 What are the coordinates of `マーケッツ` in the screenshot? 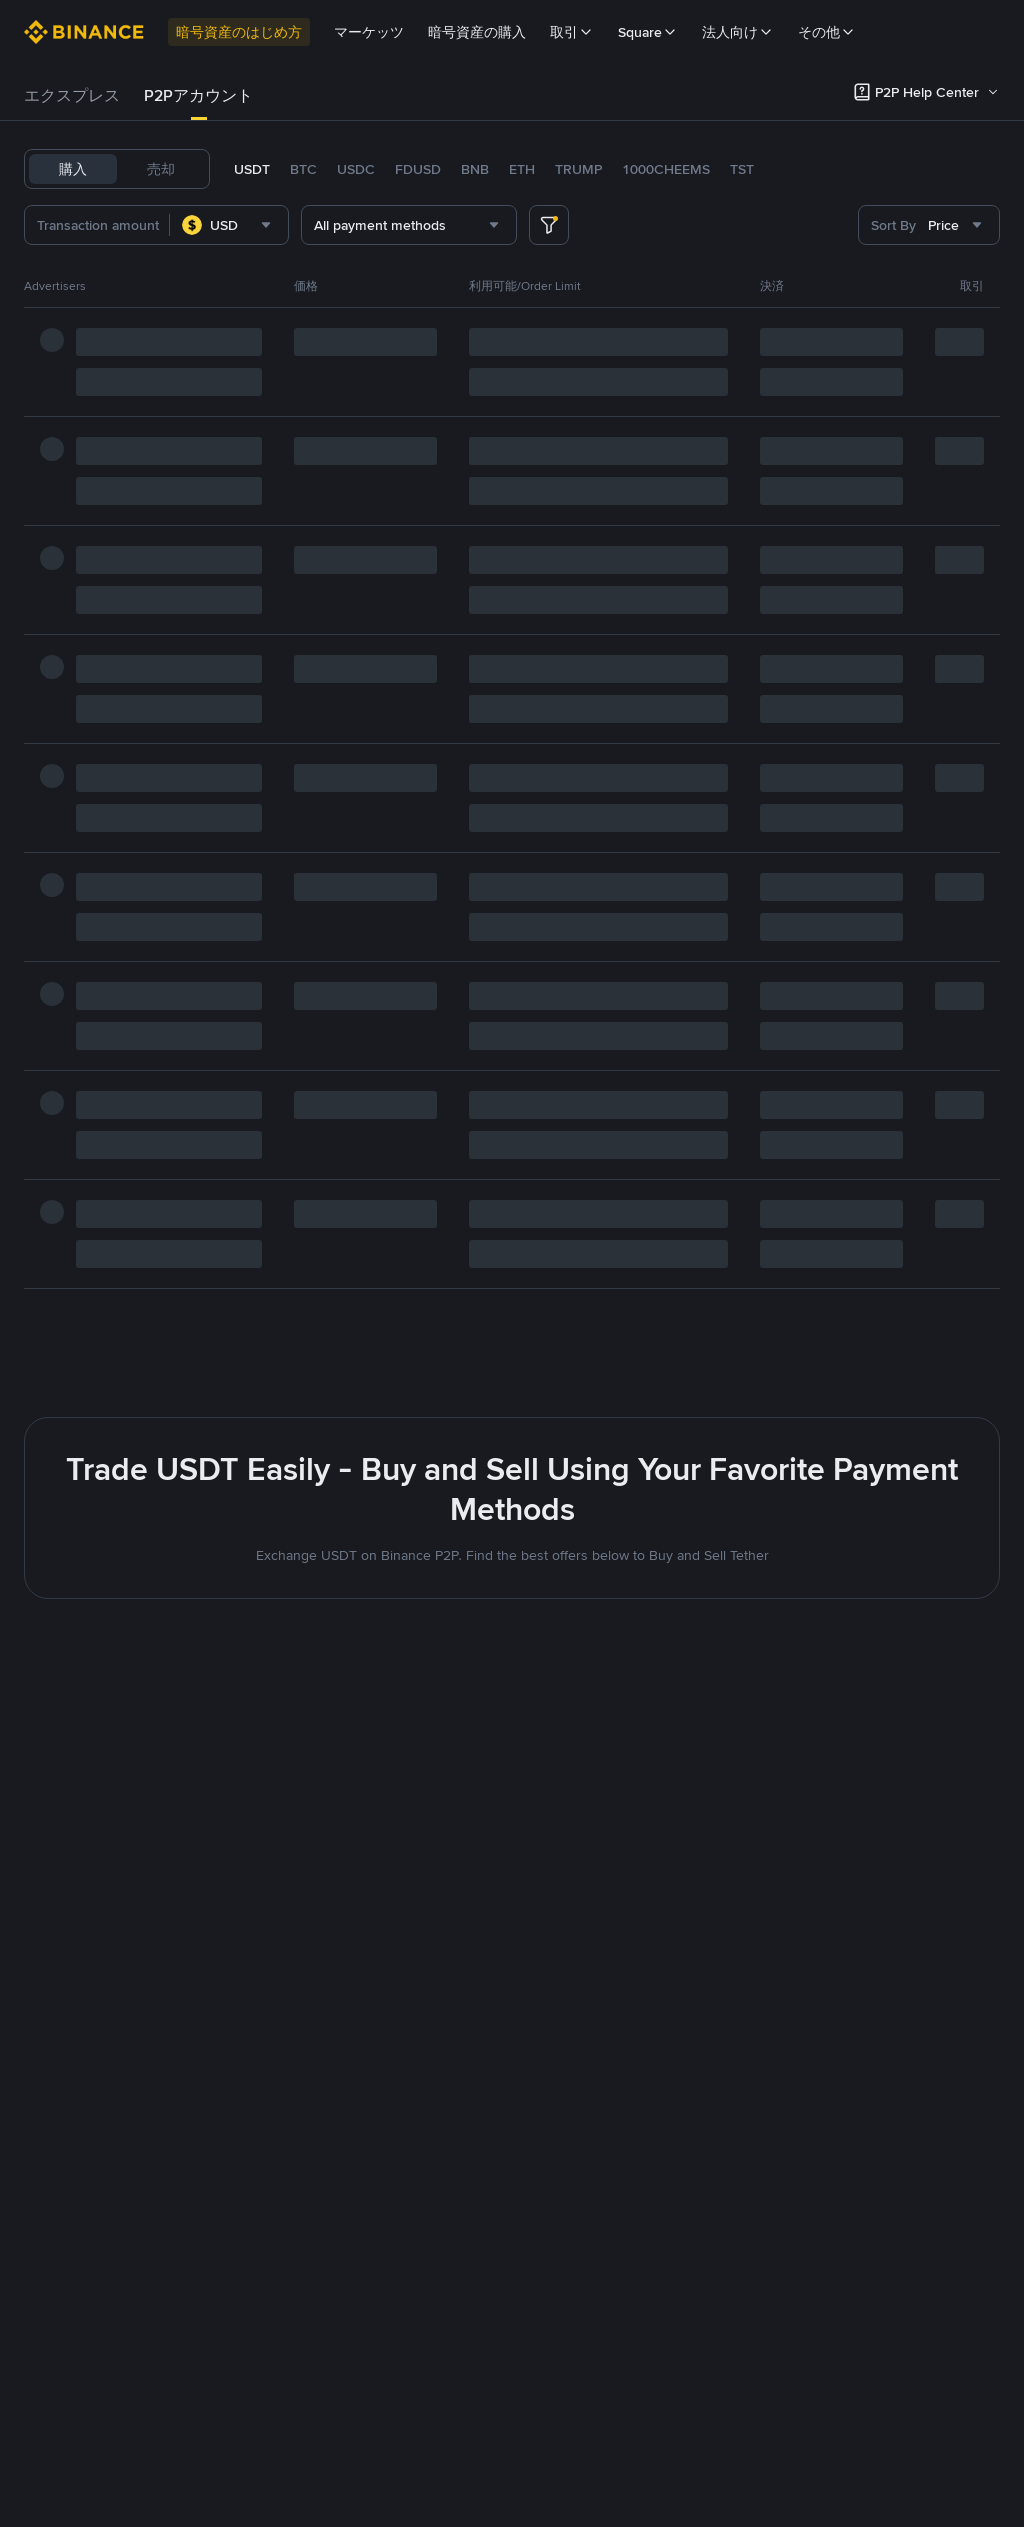 It's located at (369, 32).